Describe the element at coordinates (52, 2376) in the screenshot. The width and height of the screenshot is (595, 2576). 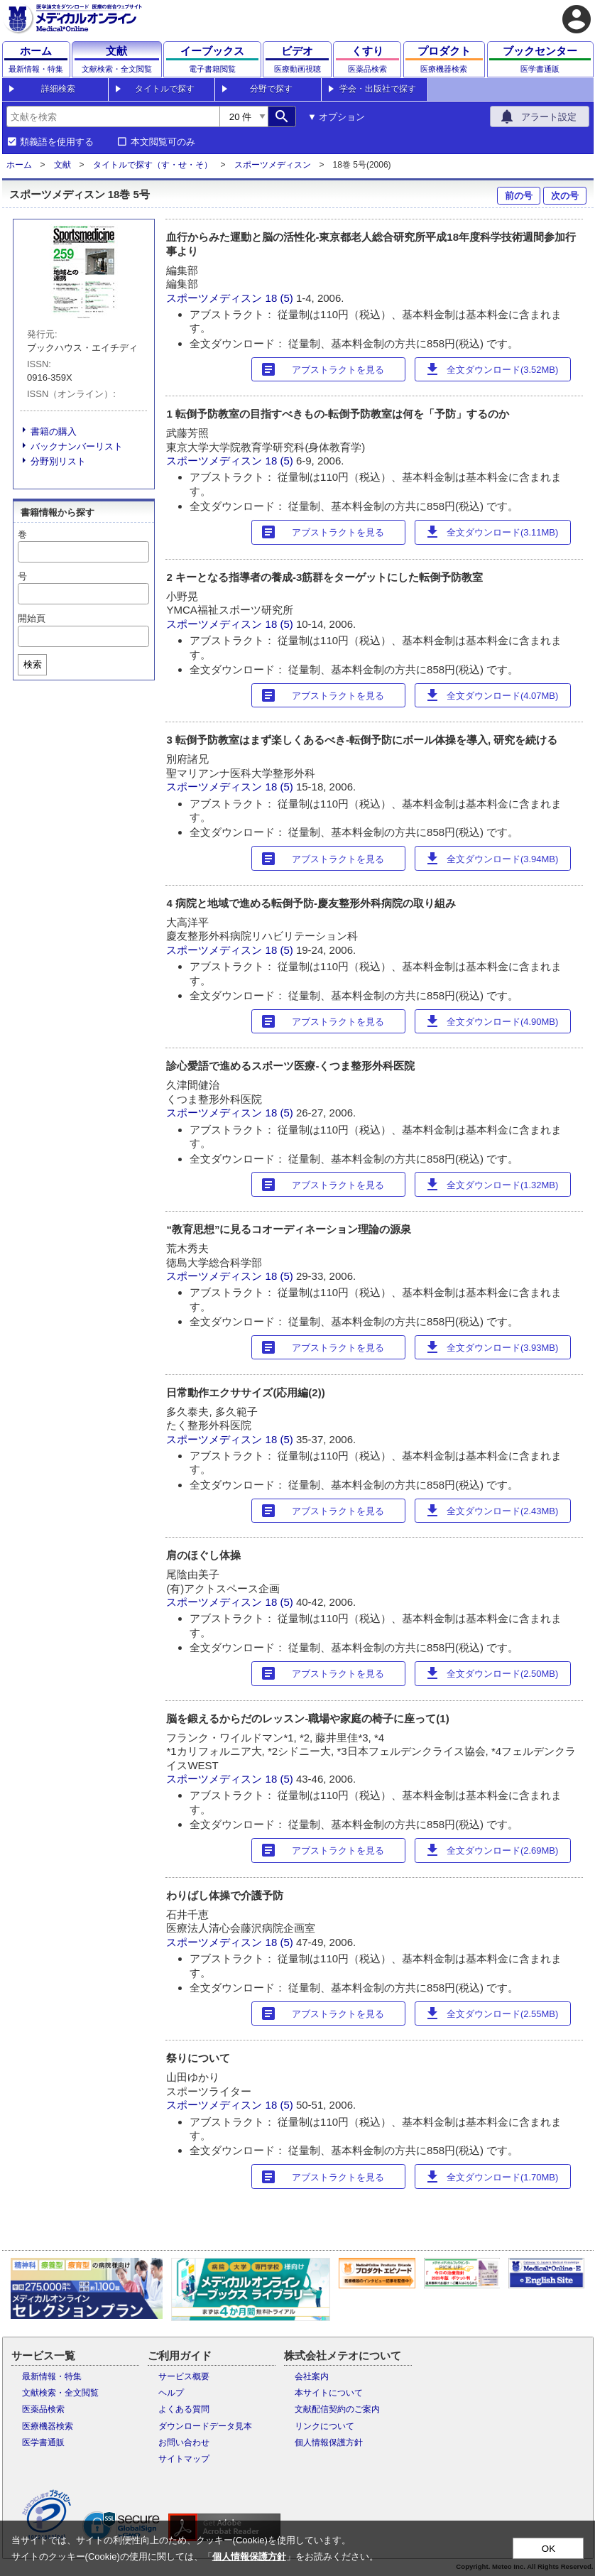
I see `最新情報・特集` at that location.